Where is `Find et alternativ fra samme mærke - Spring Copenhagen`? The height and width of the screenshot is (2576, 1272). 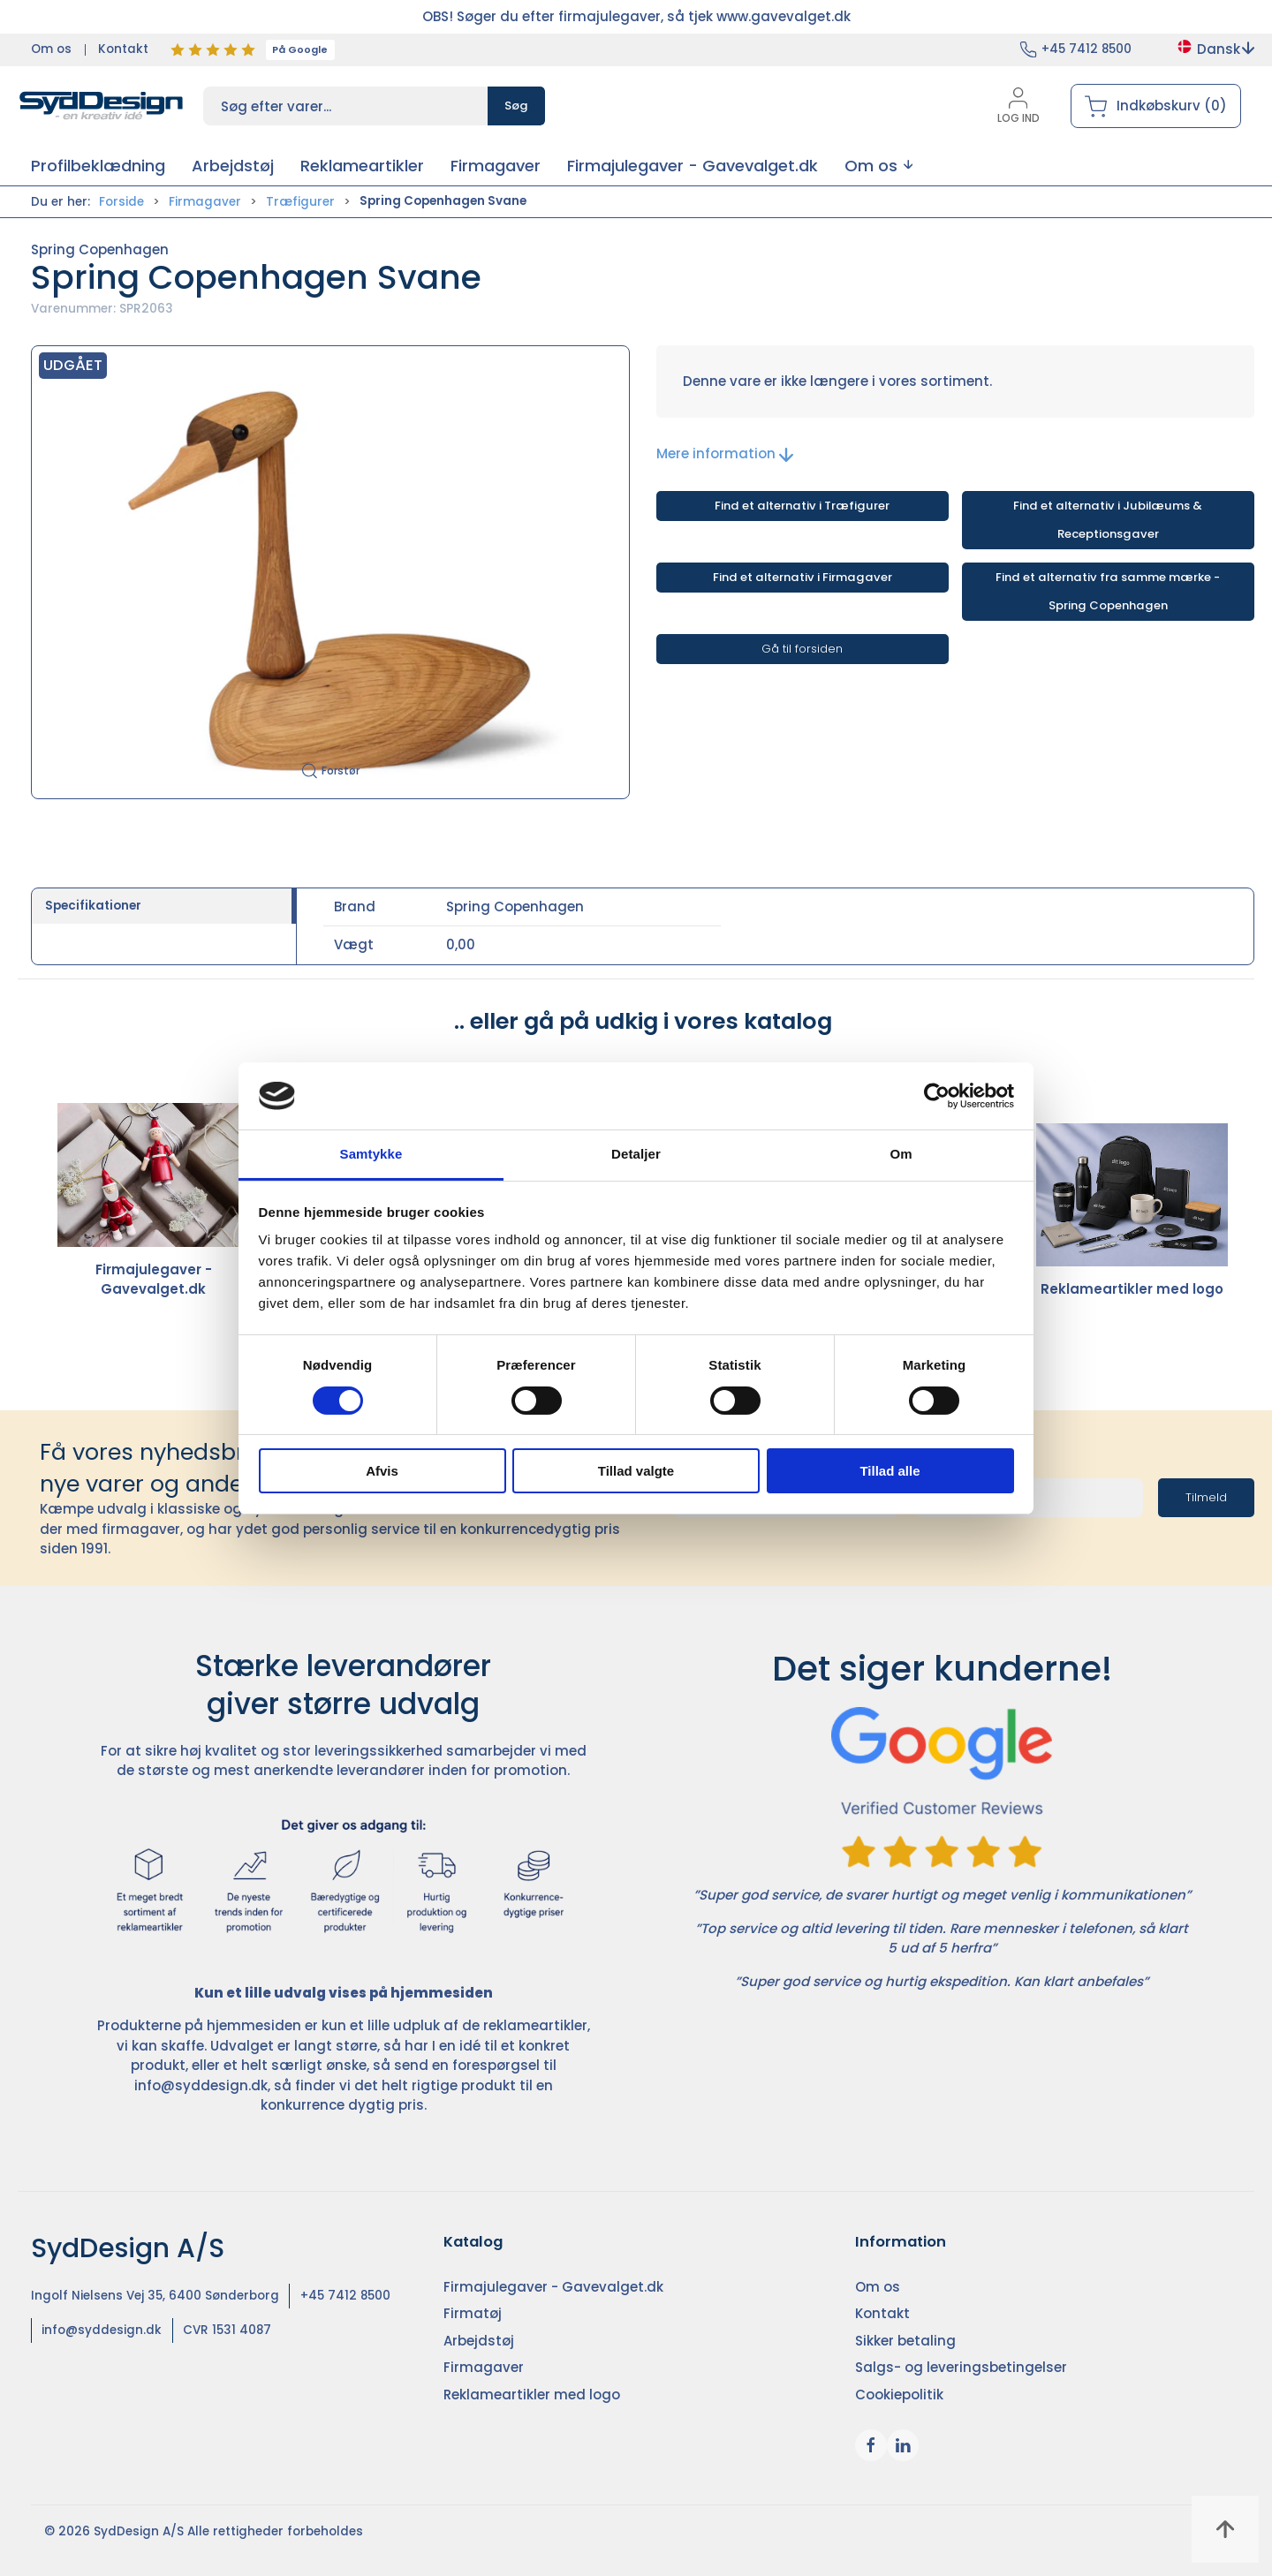
Find et alternativ fra samme mærke - Spring Copenhagen is located at coordinates (1108, 591).